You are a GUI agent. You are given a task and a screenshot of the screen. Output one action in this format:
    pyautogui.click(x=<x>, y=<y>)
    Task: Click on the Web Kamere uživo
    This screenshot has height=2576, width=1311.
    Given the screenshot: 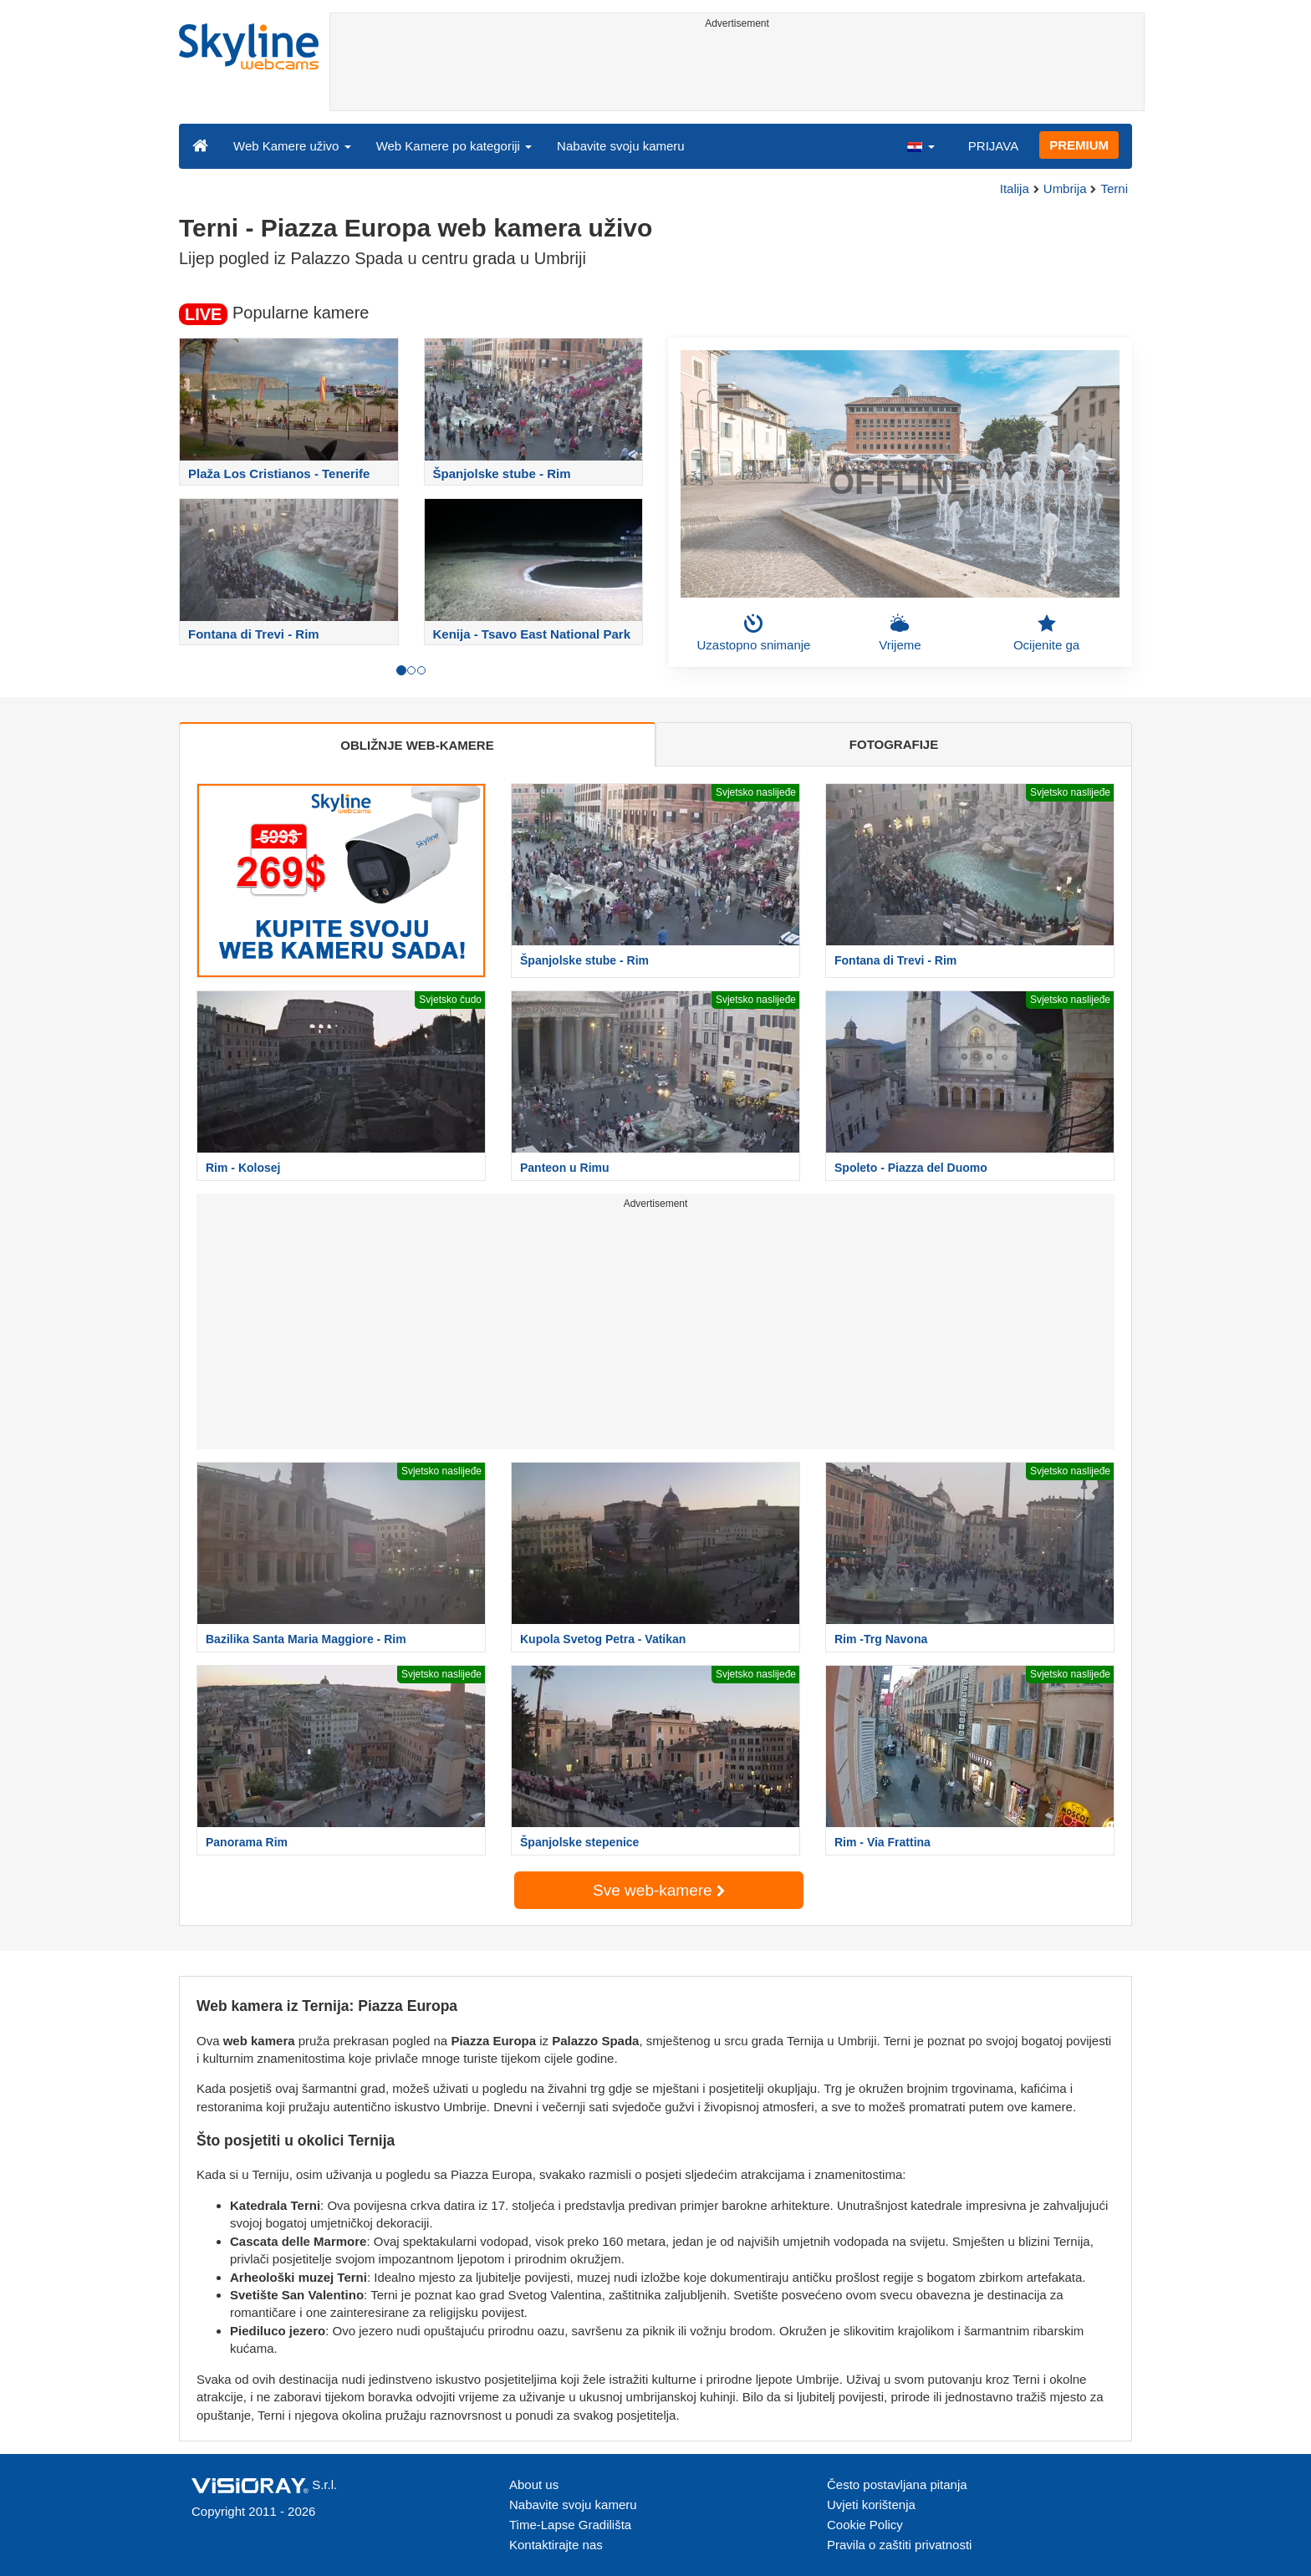 What is the action you would take?
    pyautogui.click(x=292, y=146)
    